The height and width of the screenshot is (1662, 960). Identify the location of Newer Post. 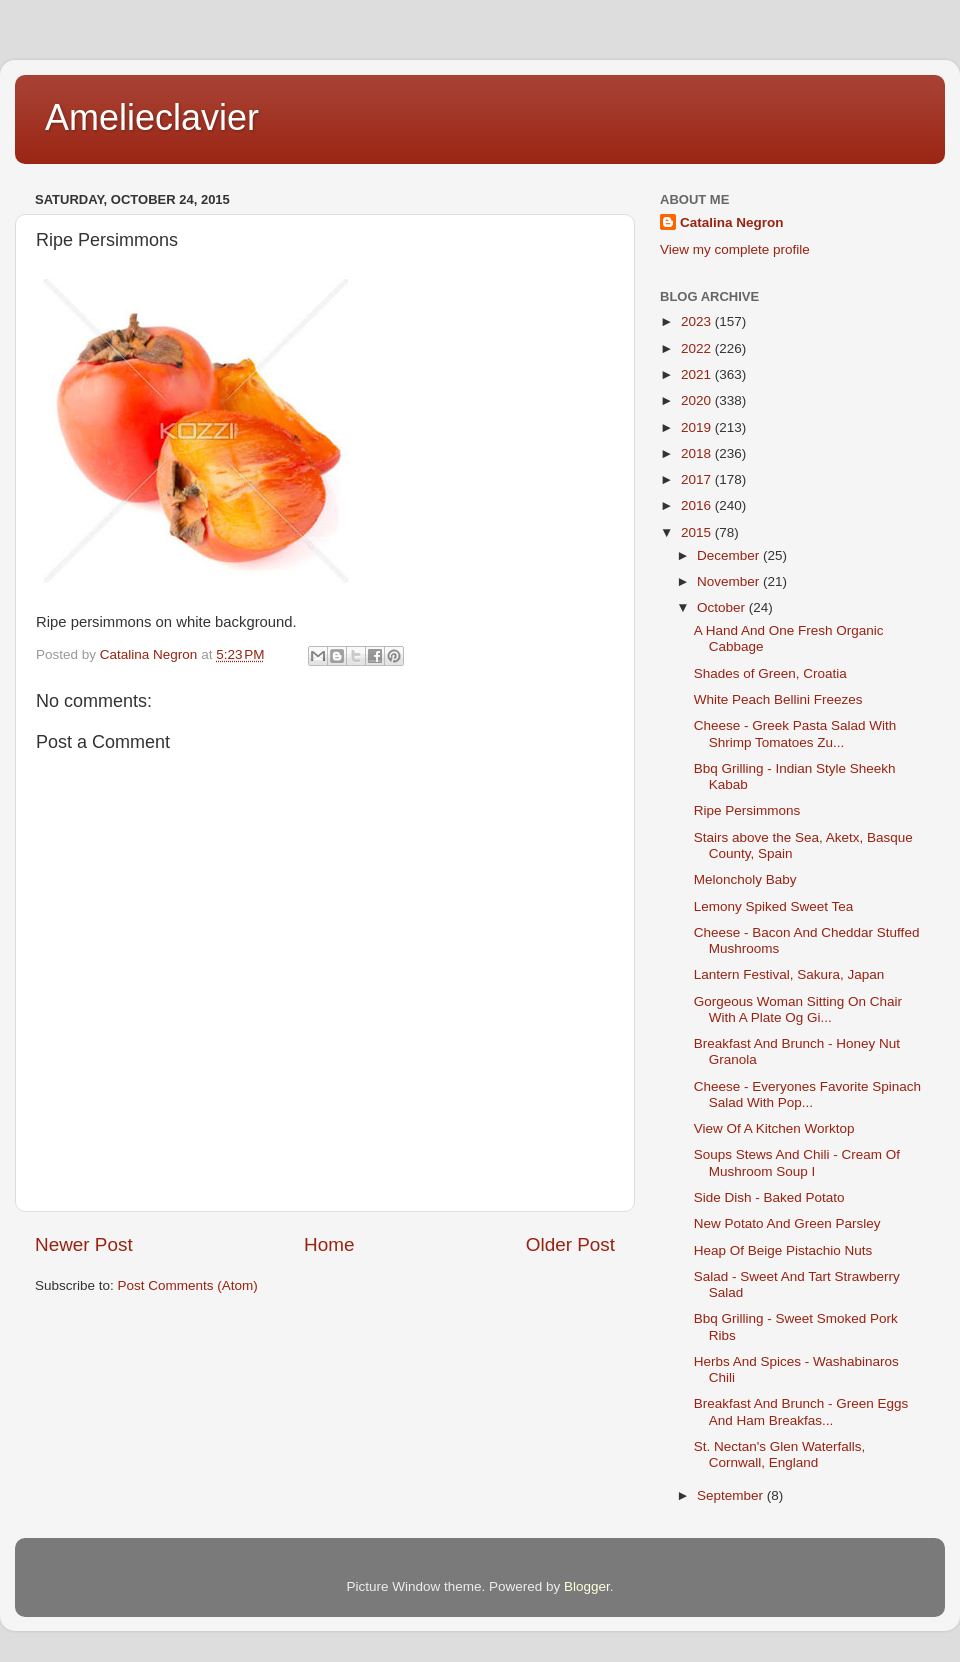
(84, 1244).